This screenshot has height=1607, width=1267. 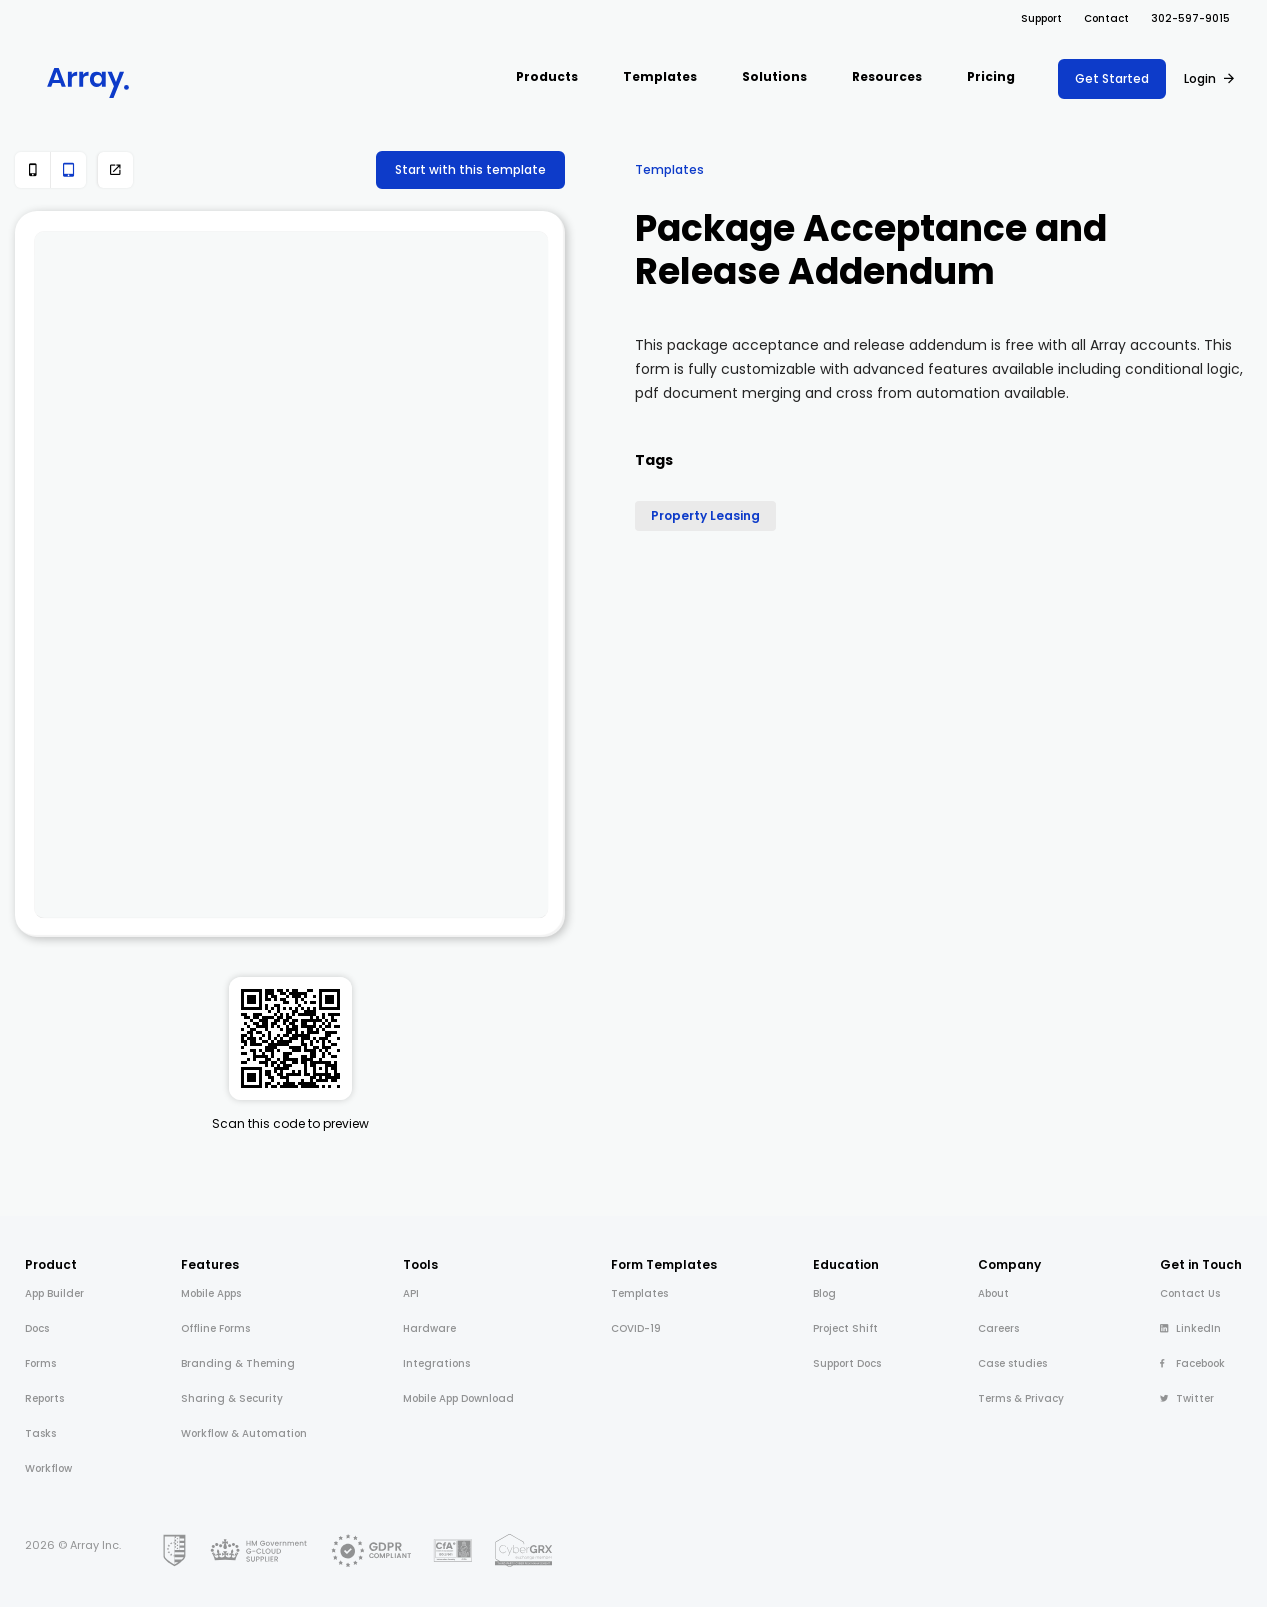 What do you see at coordinates (1112, 78) in the screenshot?
I see `Get Started` at bounding box center [1112, 78].